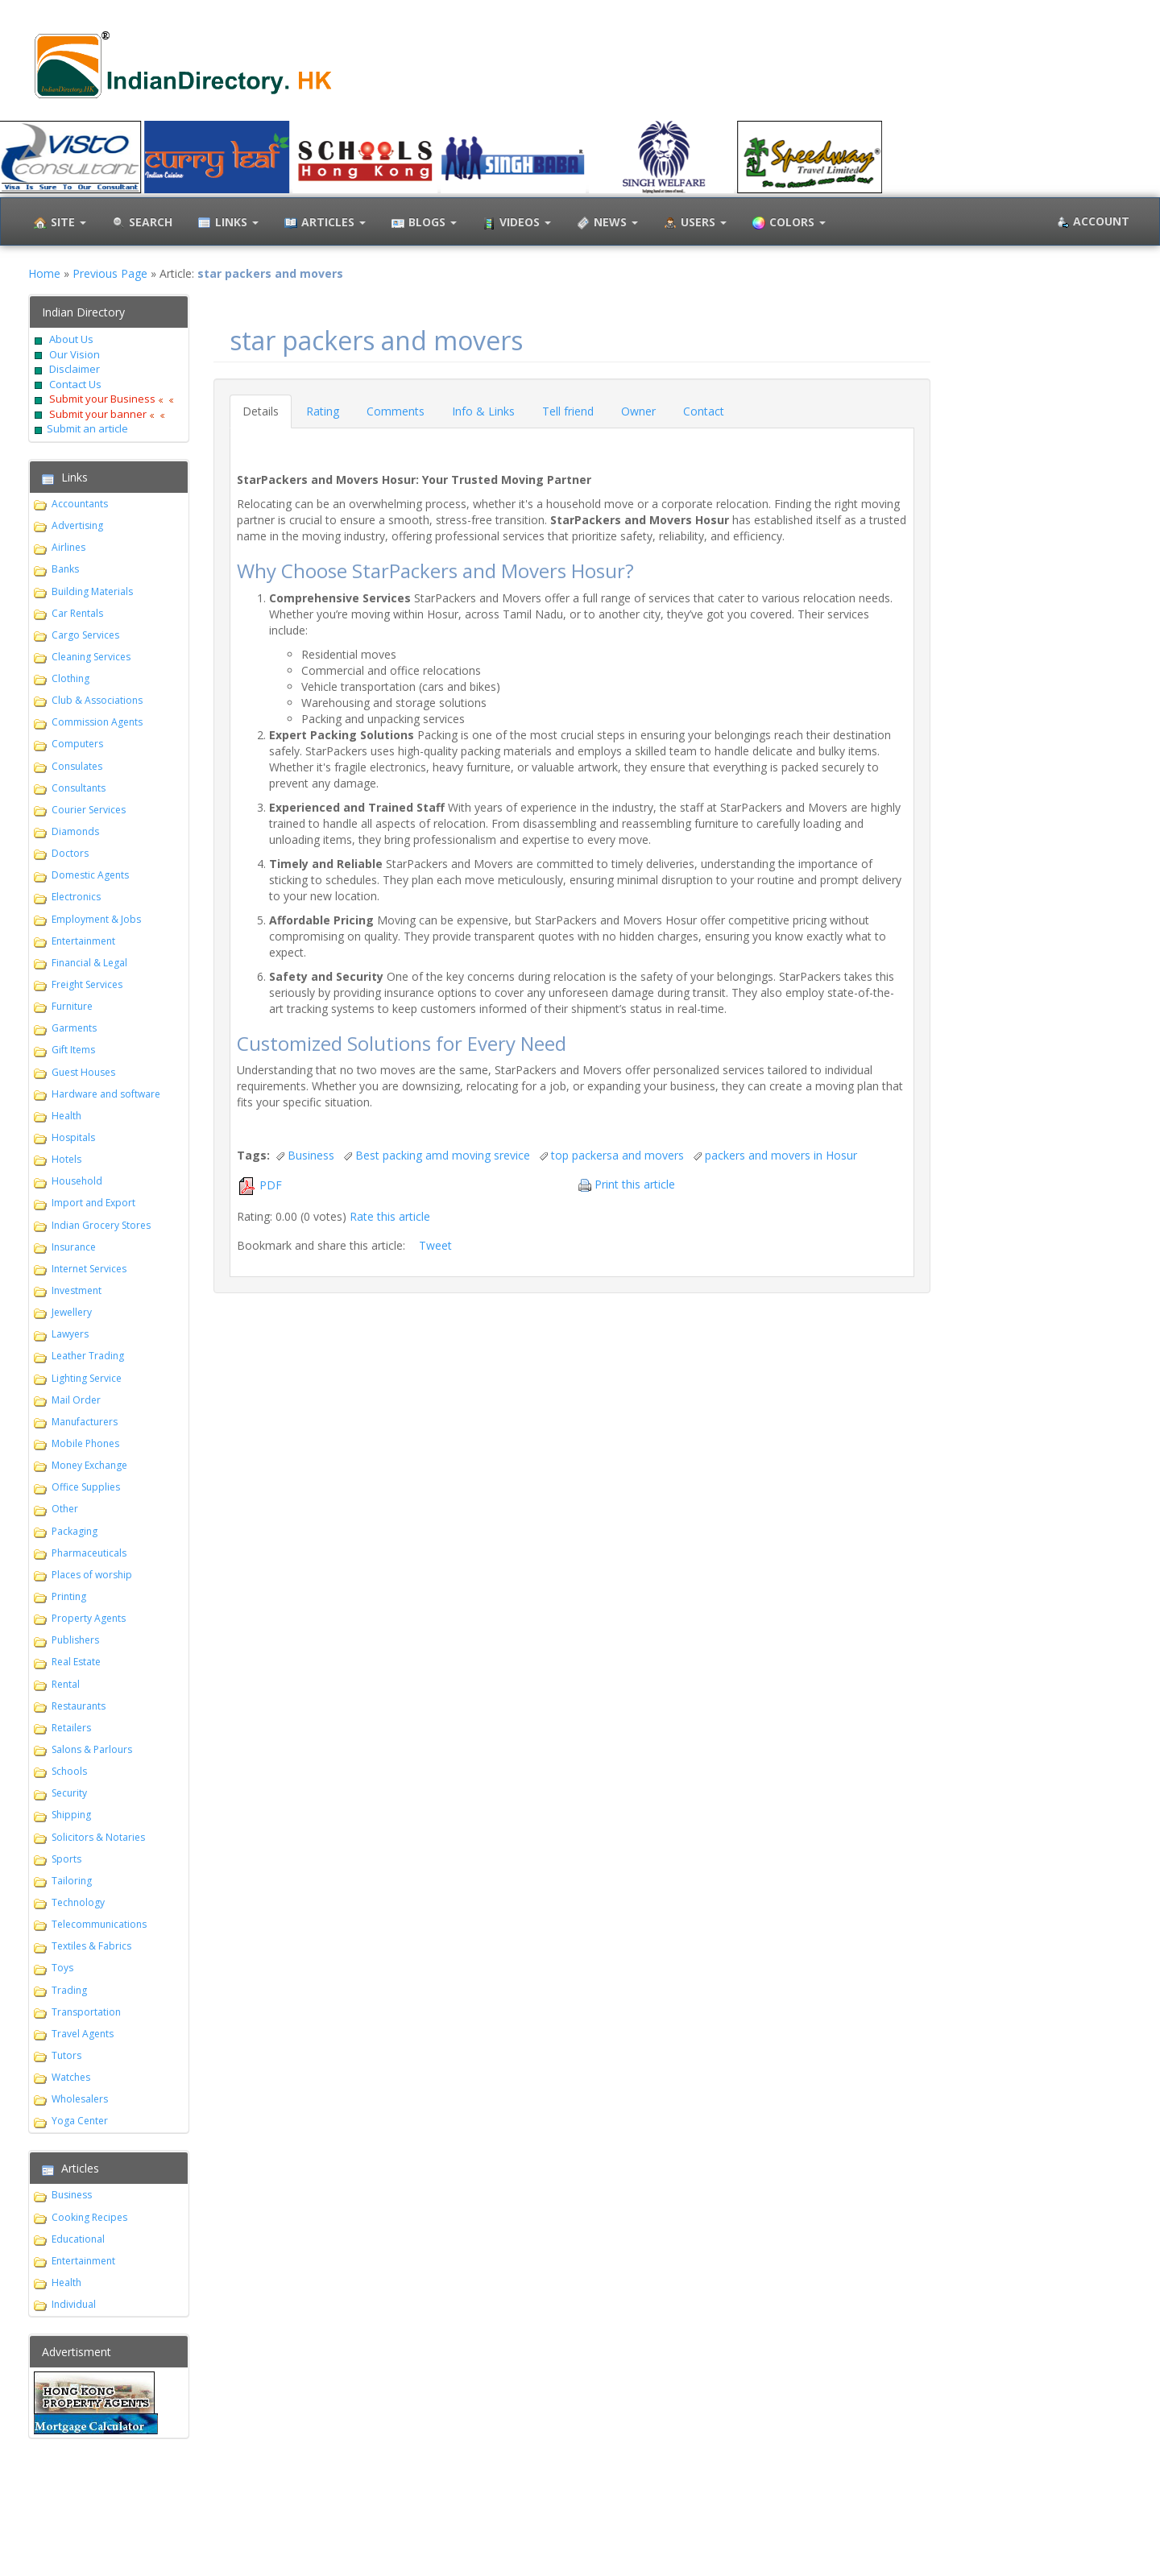  What do you see at coordinates (77, 1290) in the screenshot?
I see `Investment` at bounding box center [77, 1290].